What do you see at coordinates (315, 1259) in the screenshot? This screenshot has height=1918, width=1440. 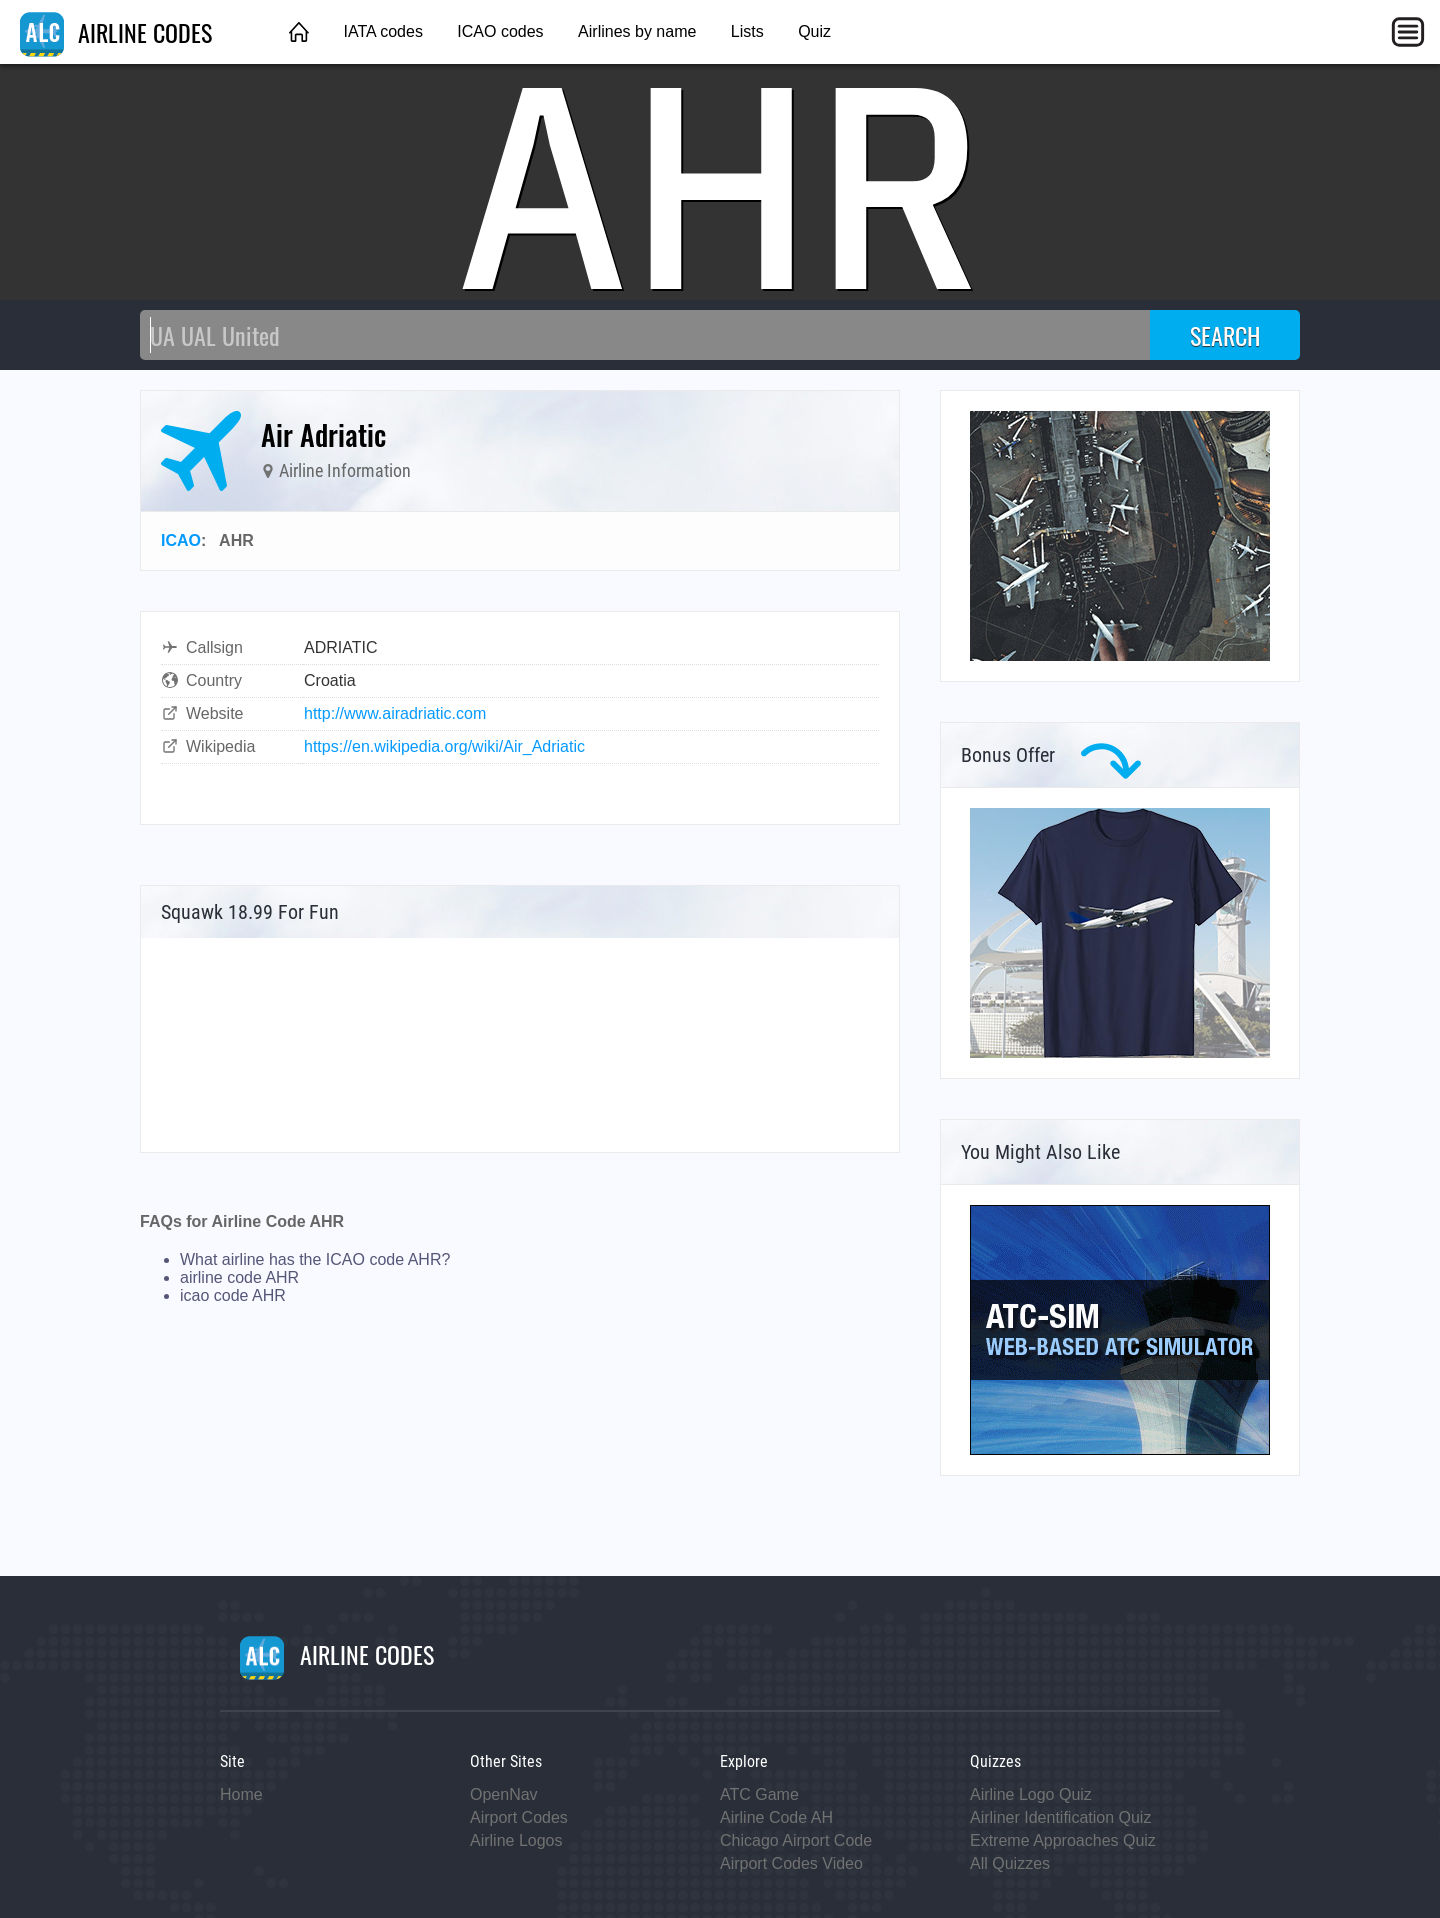 I see `What airline has the ICAO code AHR?` at bounding box center [315, 1259].